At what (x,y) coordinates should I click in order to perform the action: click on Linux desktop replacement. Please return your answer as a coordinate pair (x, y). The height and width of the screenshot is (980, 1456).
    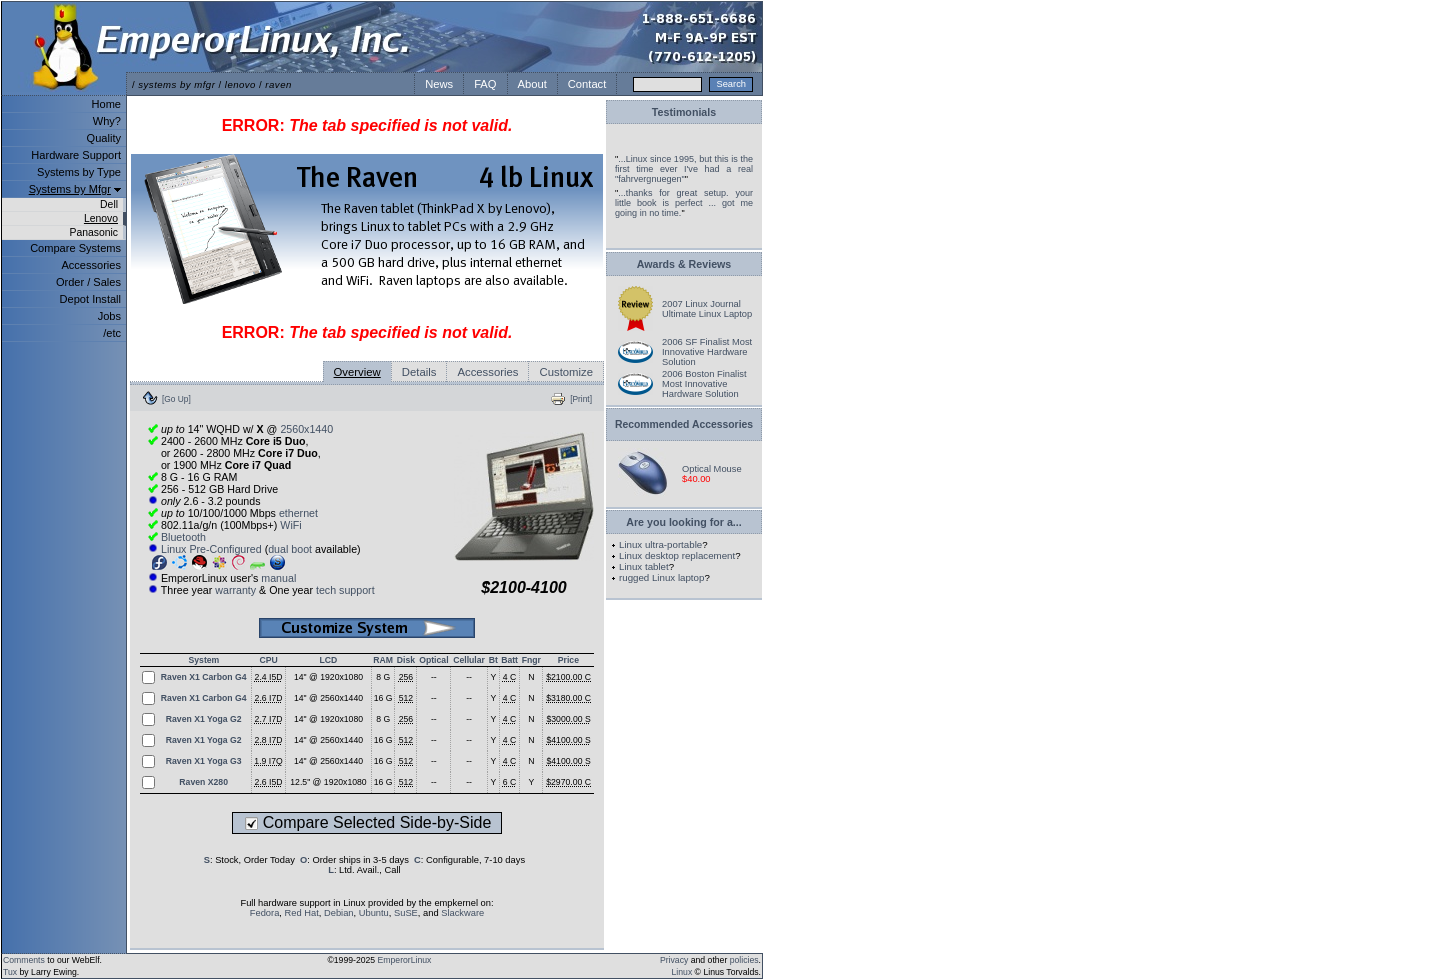
    Looking at the image, I should click on (677, 555).